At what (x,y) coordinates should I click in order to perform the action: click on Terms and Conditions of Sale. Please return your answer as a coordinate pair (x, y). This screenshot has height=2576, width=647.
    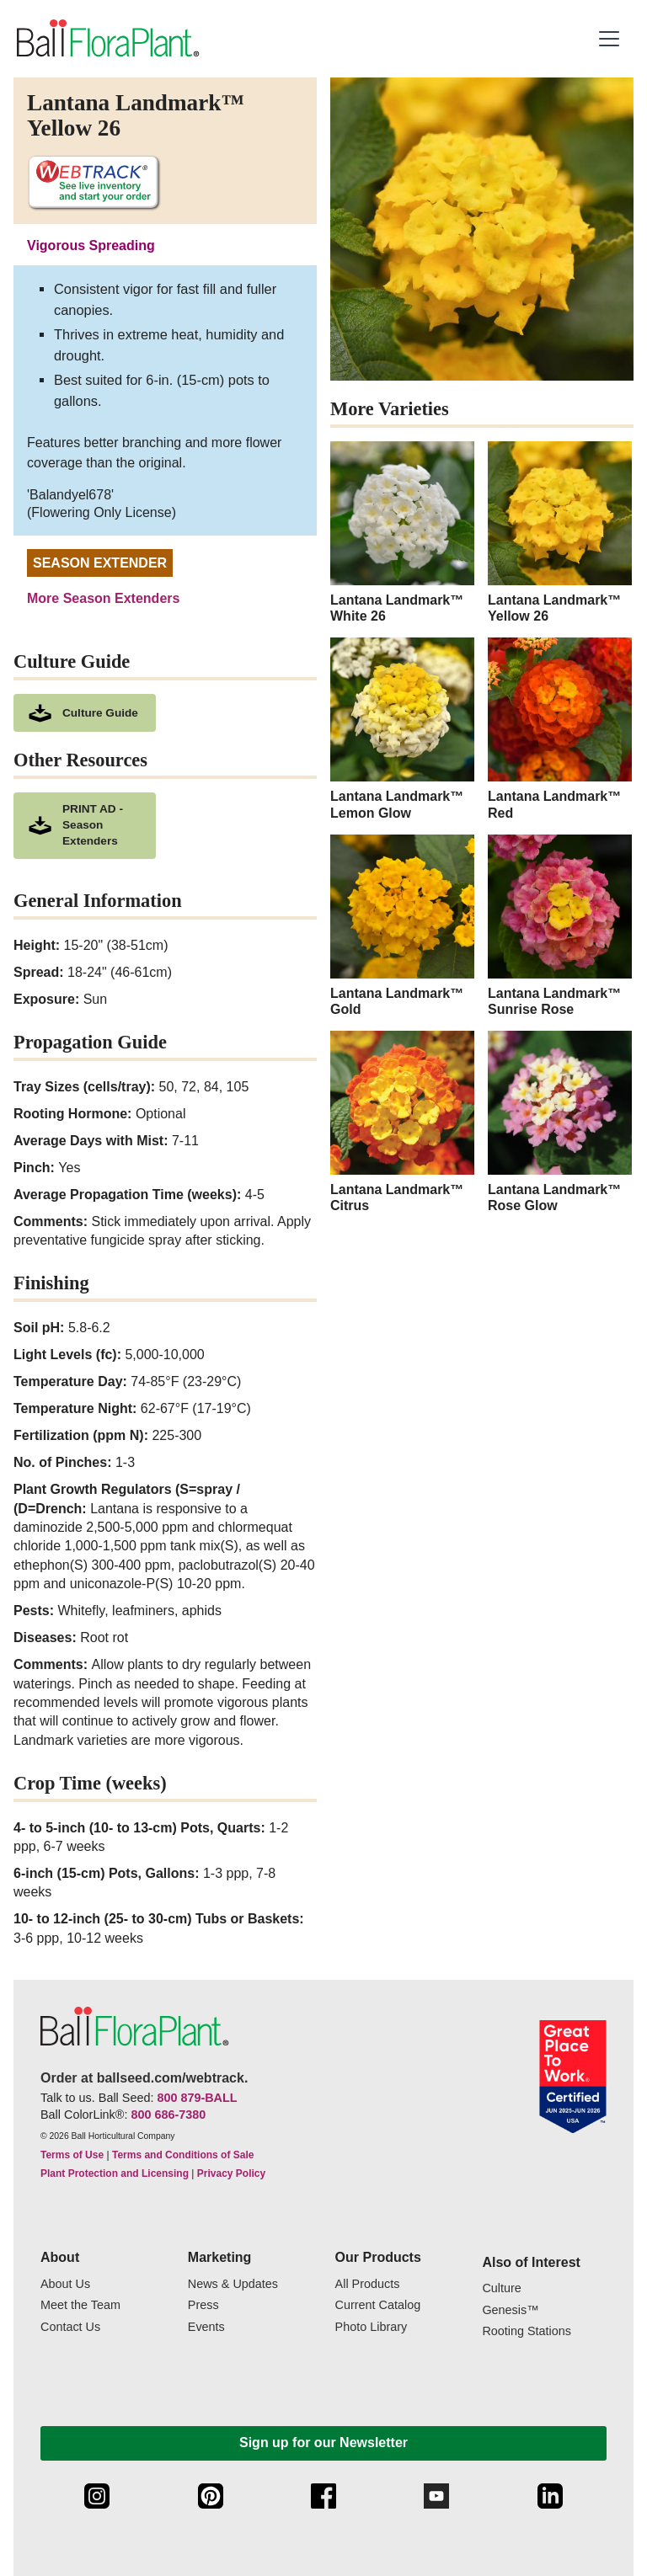
    Looking at the image, I should click on (183, 2155).